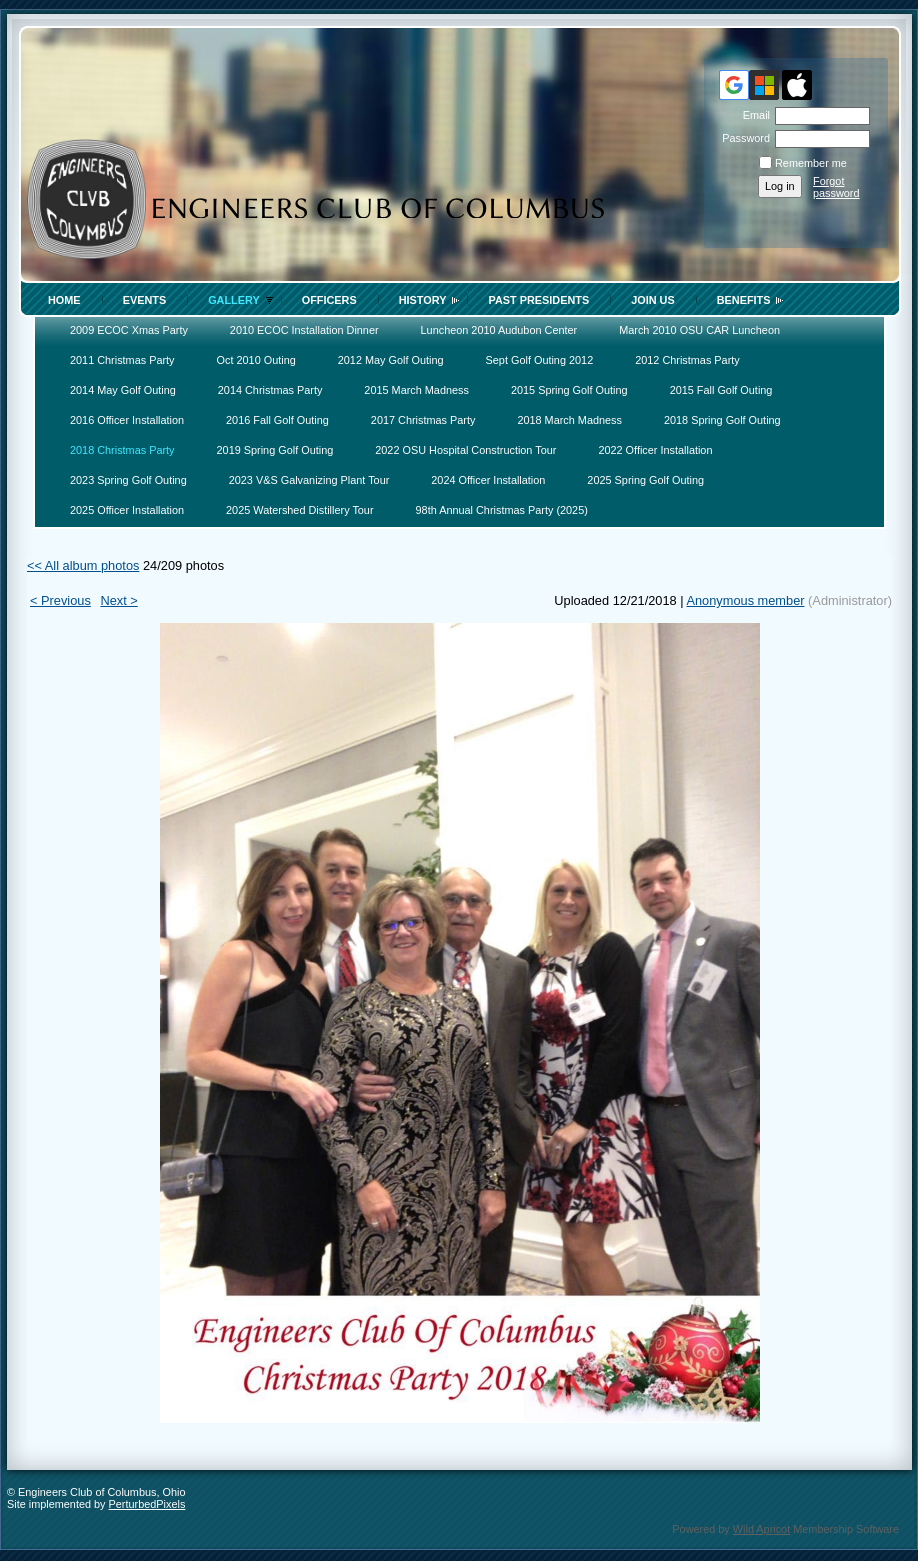 The height and width of the screenshot is (1561, 918). I want to click on 2025 Spring Golf Outing, so click(645, 480).